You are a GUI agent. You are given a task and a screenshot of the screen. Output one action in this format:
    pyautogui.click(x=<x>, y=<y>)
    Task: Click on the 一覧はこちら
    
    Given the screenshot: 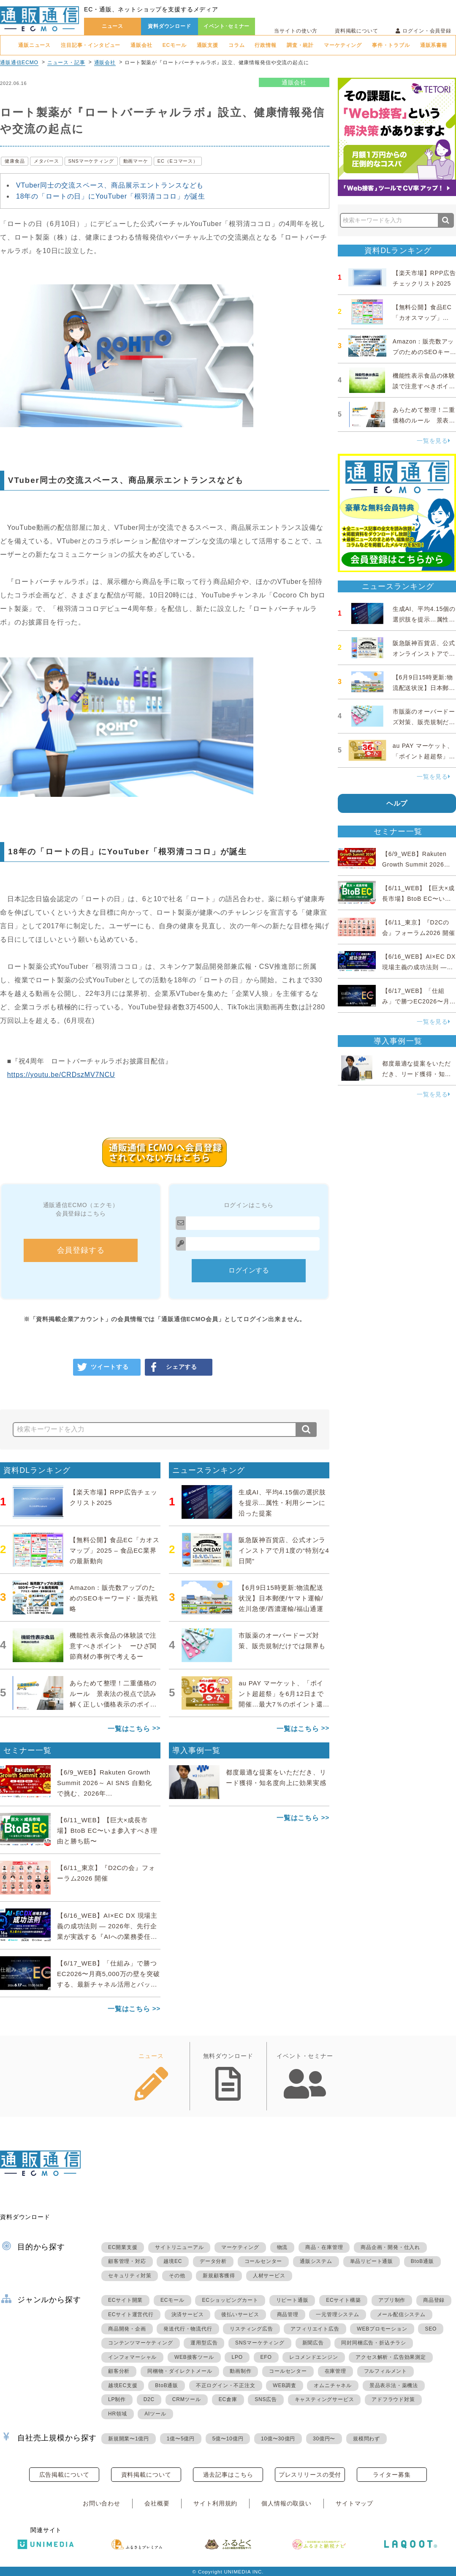 What is the action you would take?
    pyautogui.click(x=129, y=1728)
    